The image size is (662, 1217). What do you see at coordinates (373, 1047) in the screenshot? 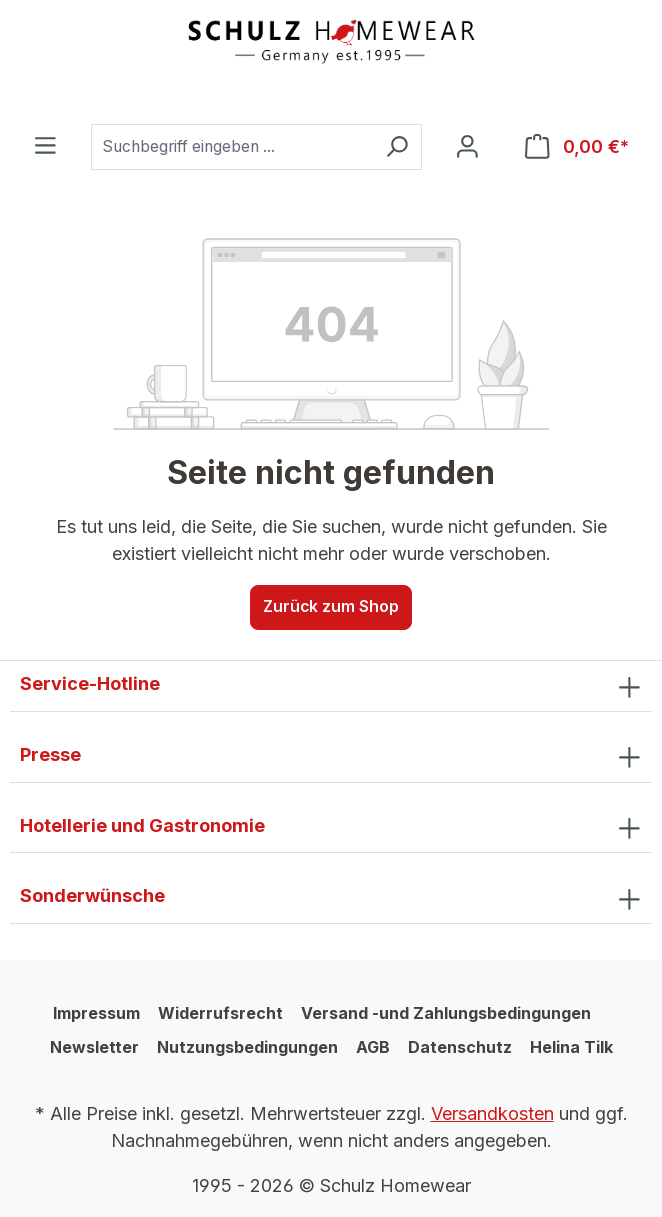
I see `AGB` at bounding box center [373, 1047].